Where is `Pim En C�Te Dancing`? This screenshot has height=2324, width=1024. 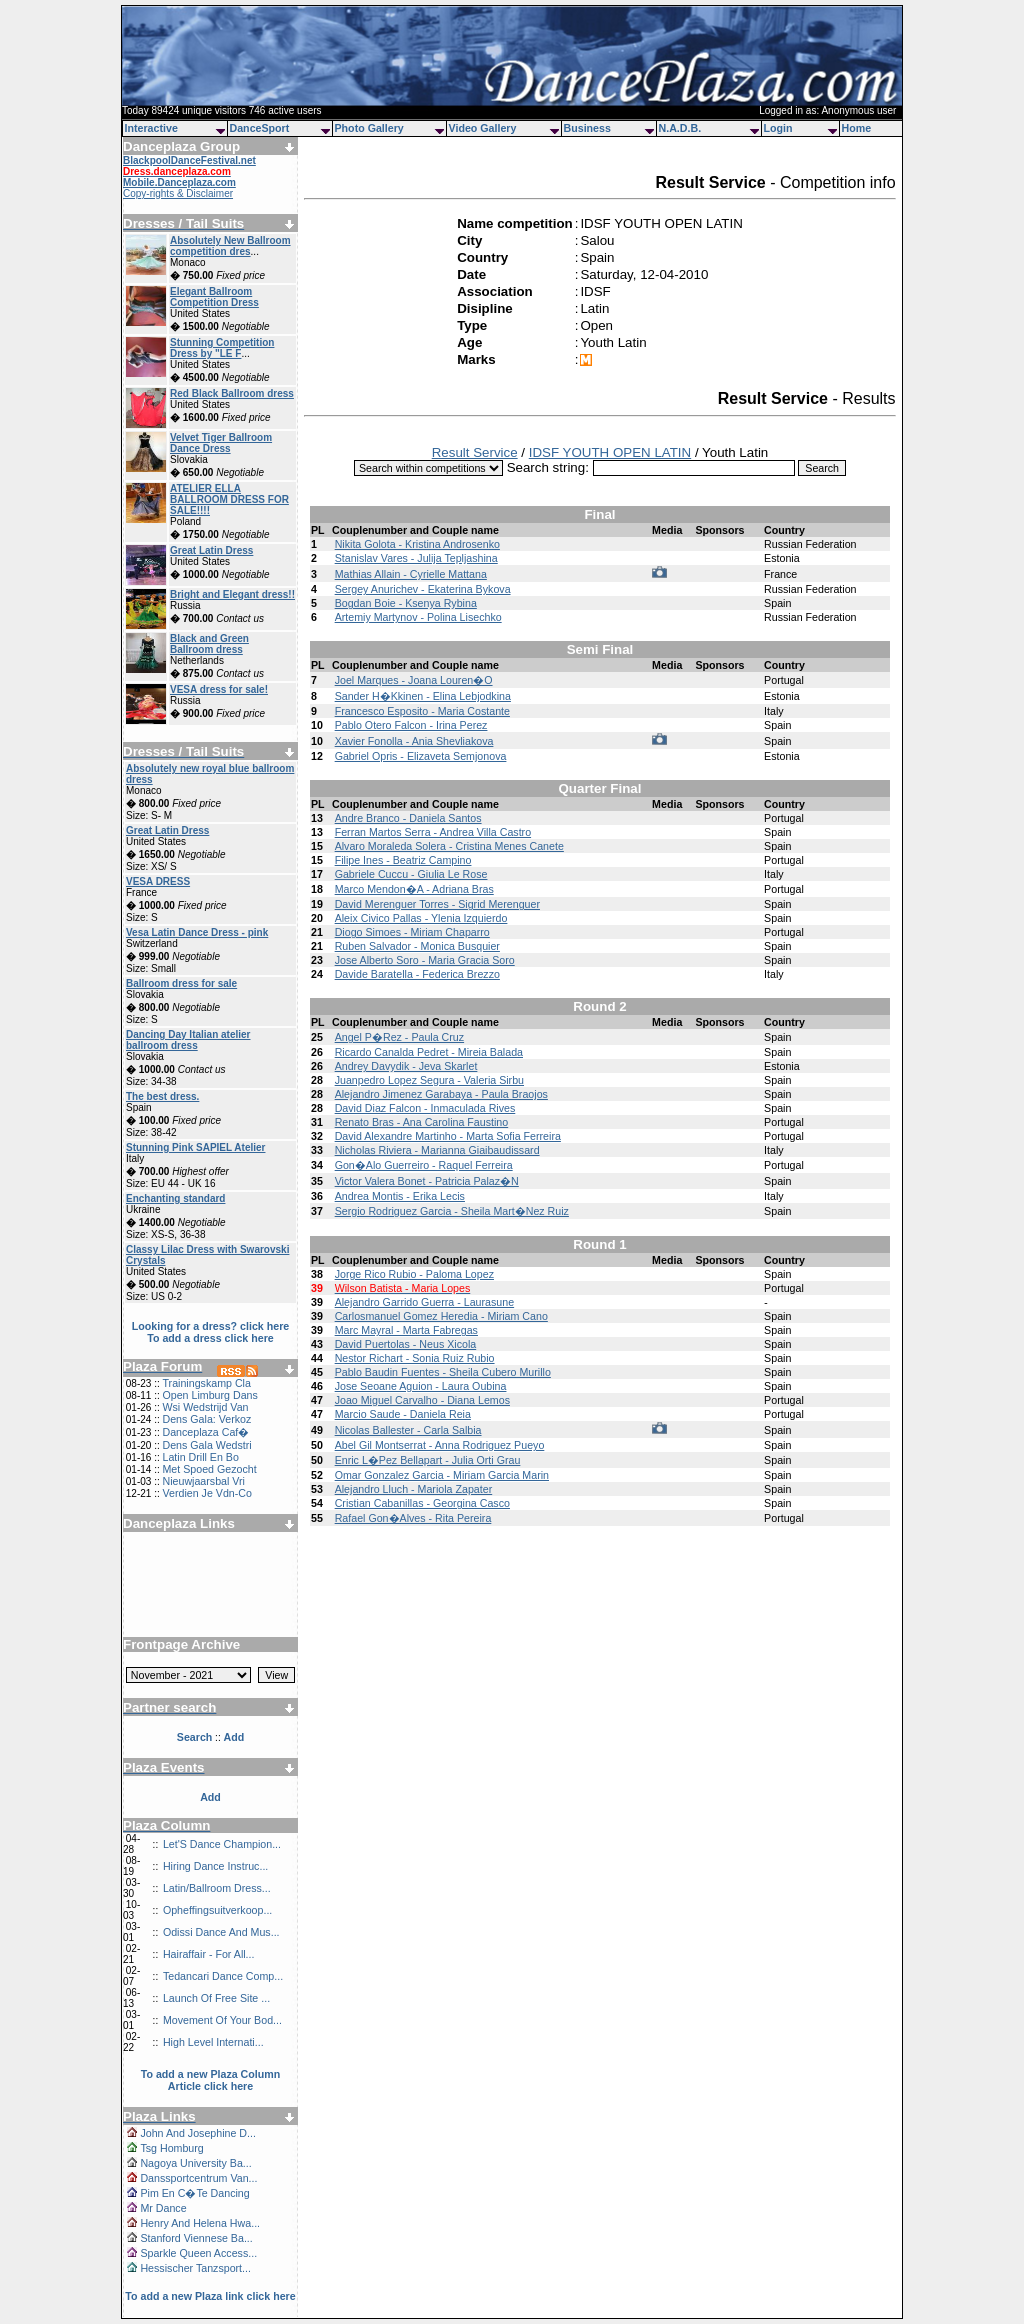 Pim En C�Te Dancing is located at coordinates (194, 2193).